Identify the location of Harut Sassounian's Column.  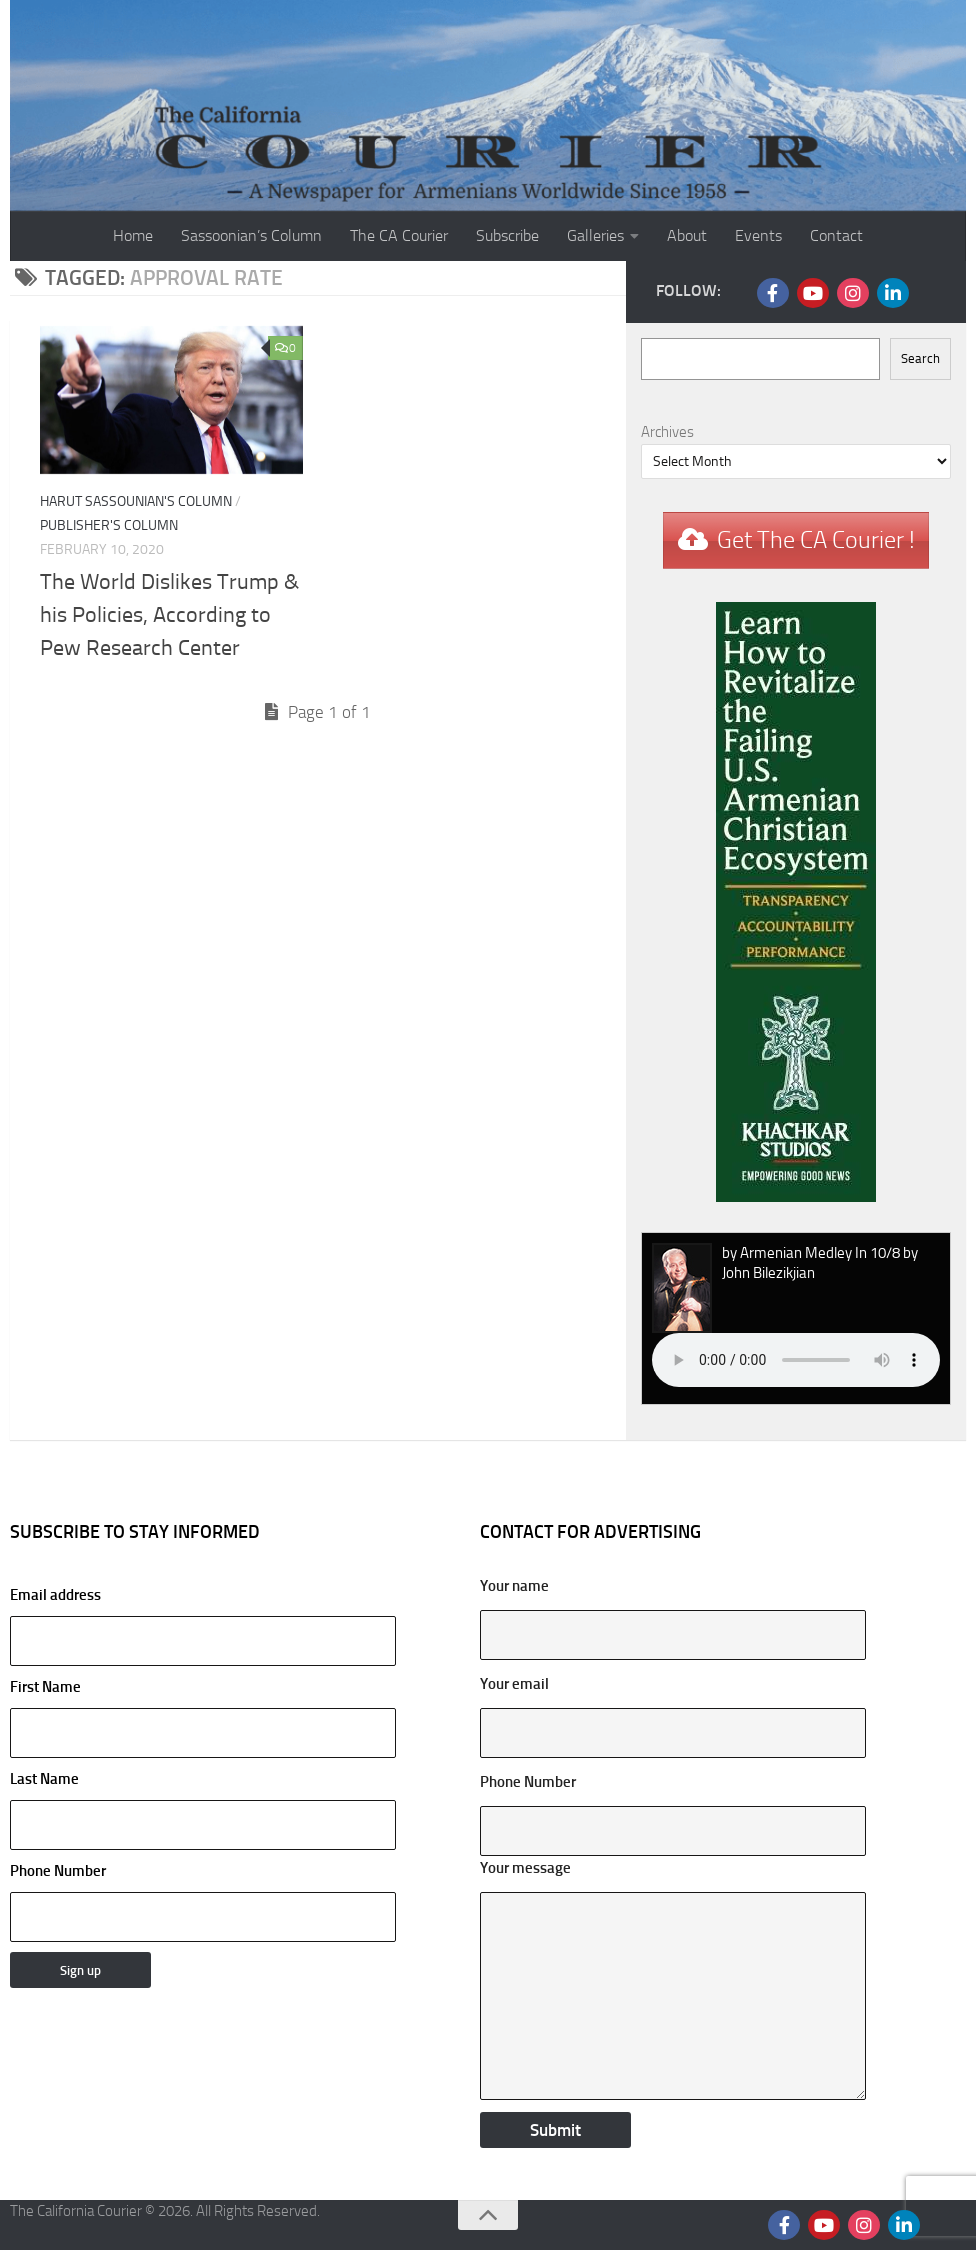
(136, 501).